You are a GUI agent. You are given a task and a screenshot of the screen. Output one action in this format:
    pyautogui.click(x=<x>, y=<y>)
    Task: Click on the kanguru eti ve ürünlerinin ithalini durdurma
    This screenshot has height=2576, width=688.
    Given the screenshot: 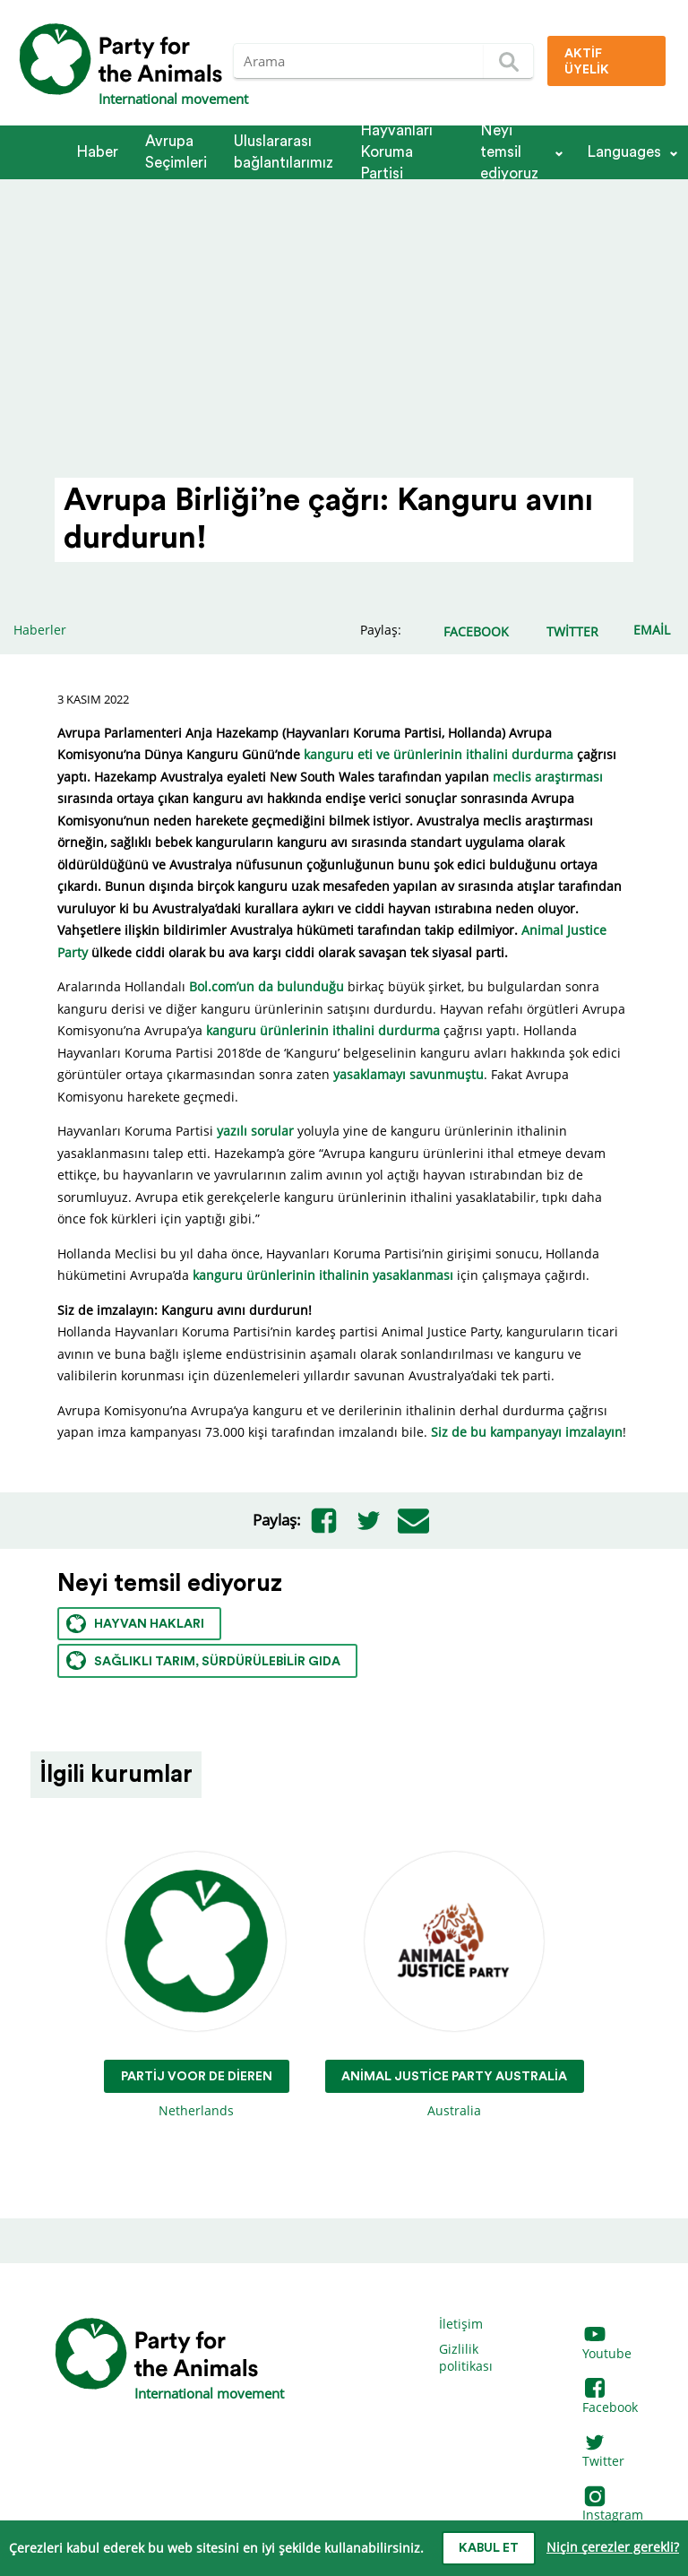 What is the action you would take?
    pyautogui.click(x=438, y=754)
    